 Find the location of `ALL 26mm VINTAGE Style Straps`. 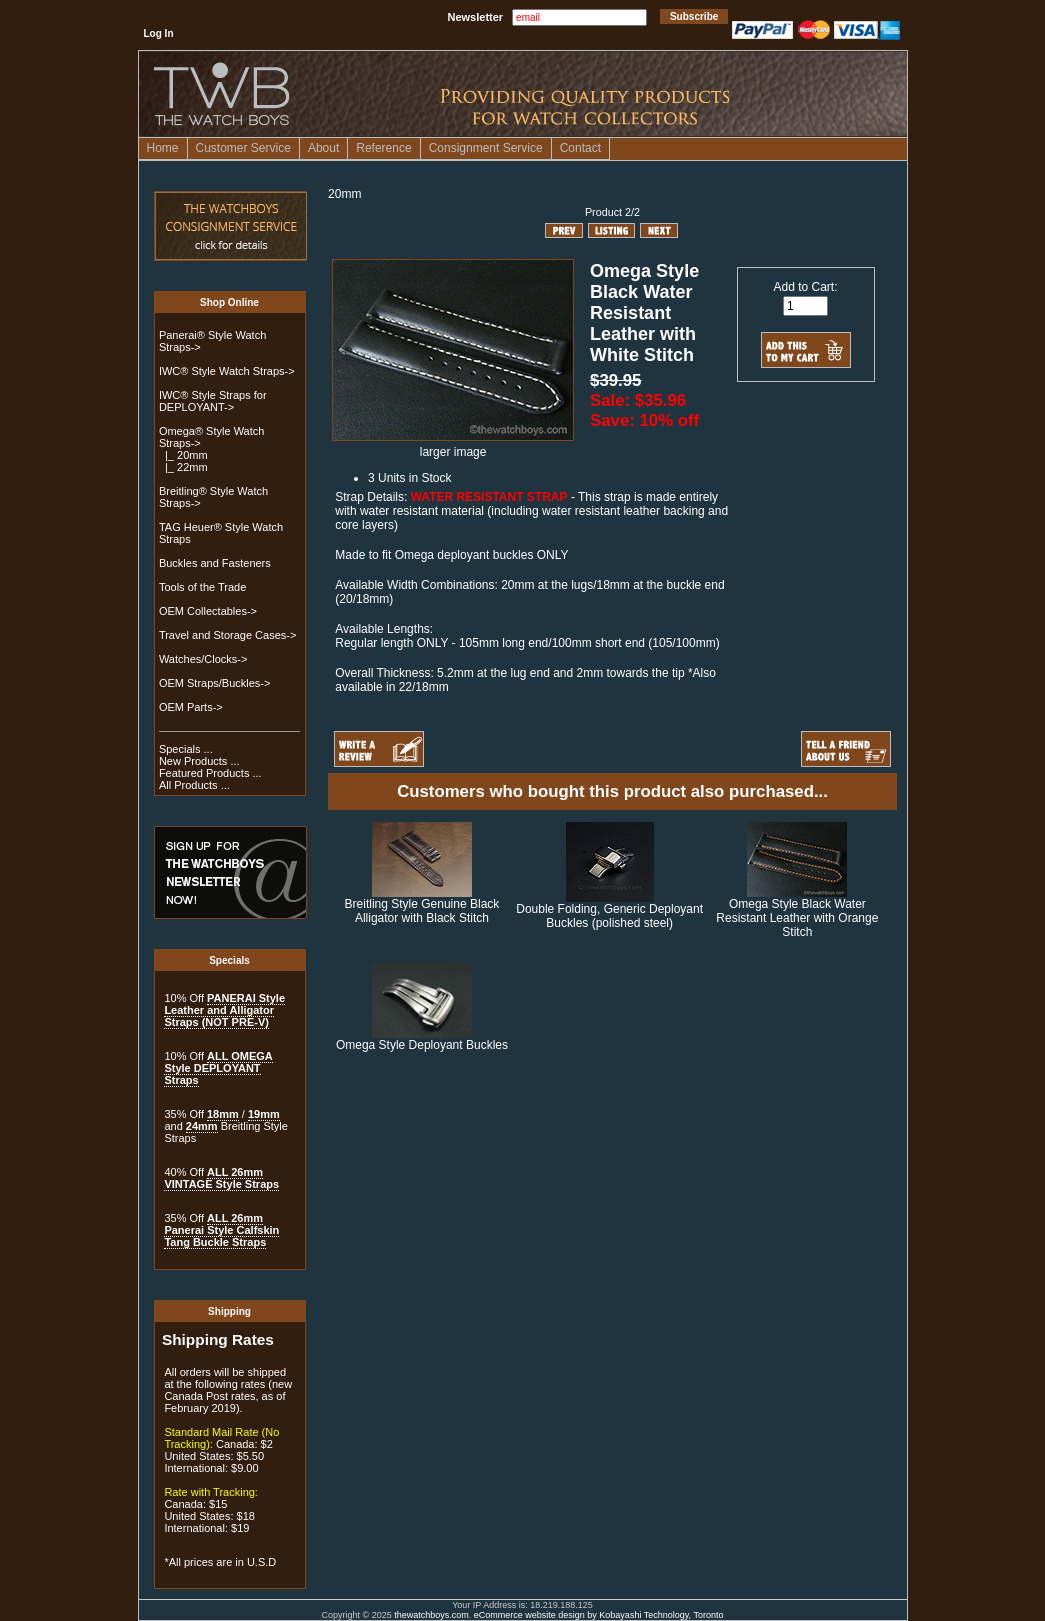

ALL 26mm VINTAGE Style Straps is located at coordinates (221, 1178).